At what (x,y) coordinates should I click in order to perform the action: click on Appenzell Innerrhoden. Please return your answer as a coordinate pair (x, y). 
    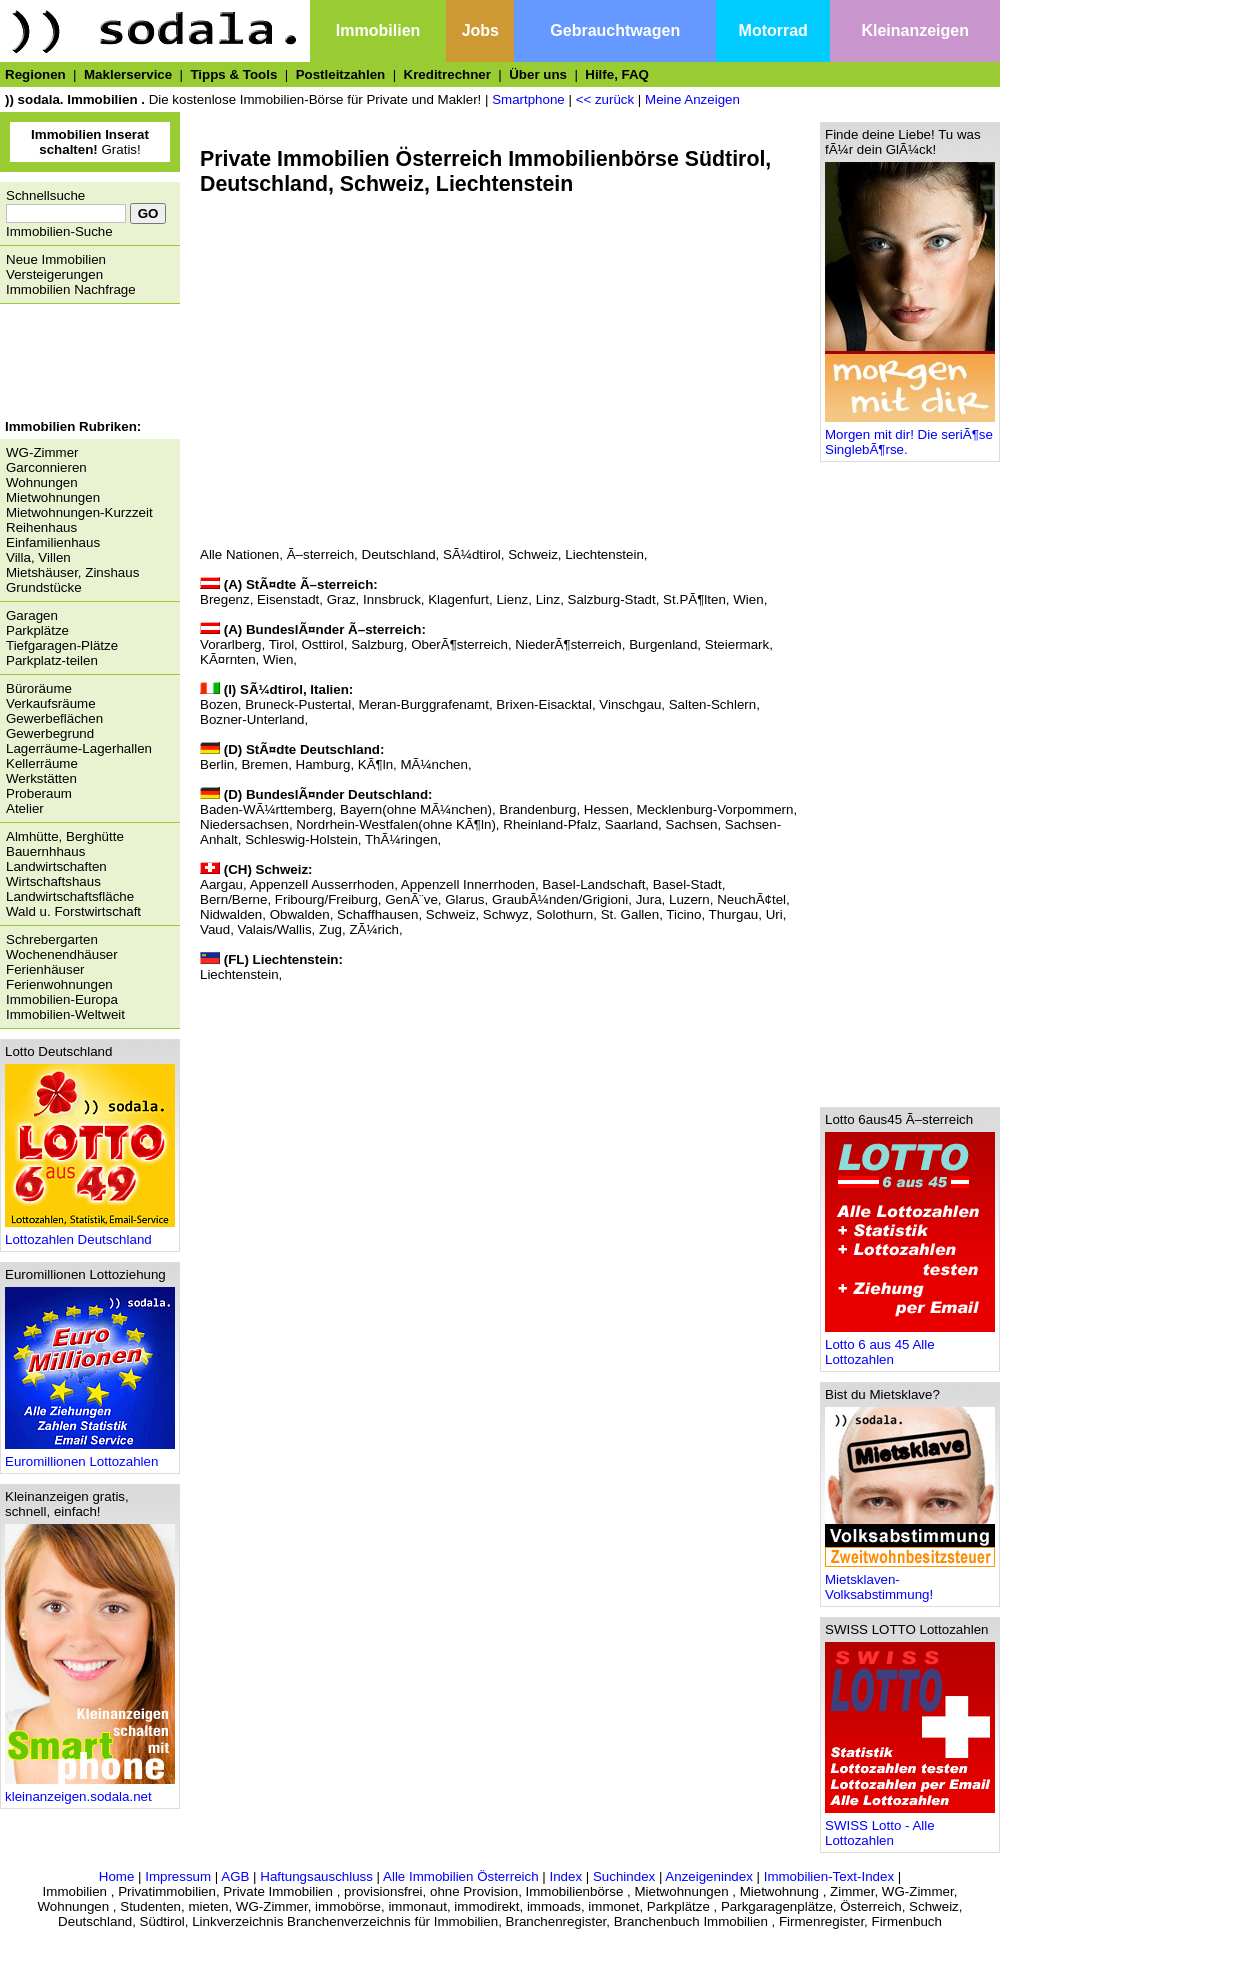
    Looking at the image, I should click on (468, 884).